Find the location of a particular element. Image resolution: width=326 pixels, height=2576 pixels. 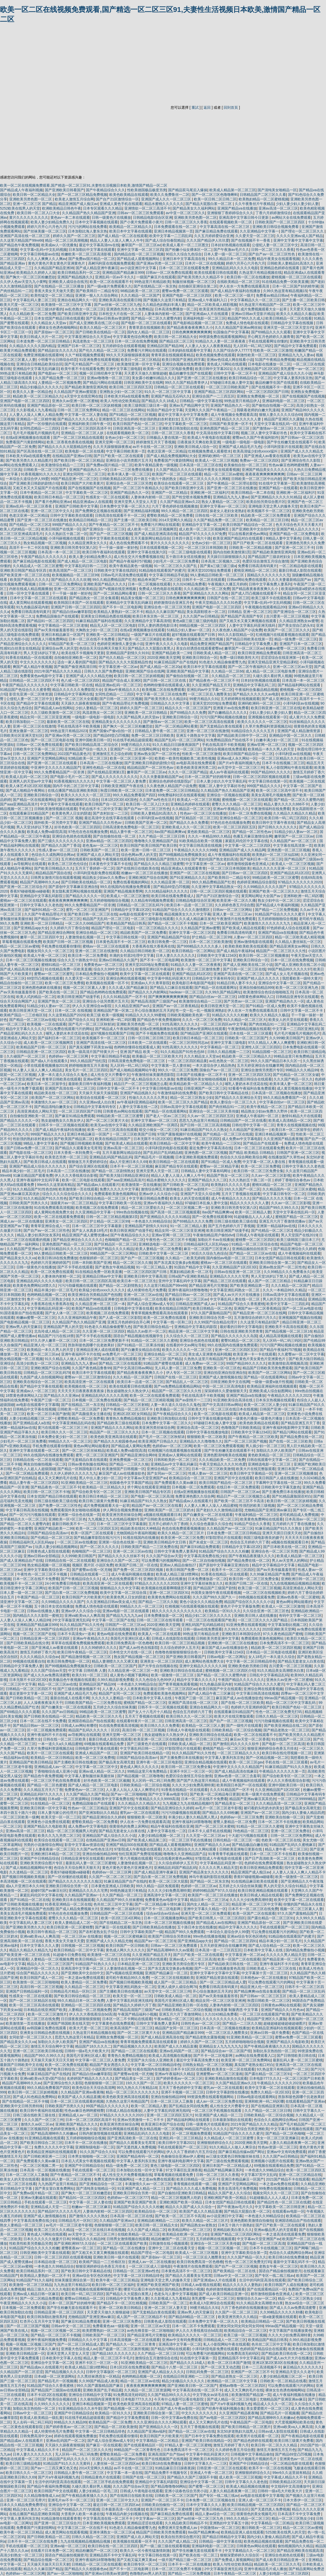

日韩精品国产一区二区在线看 is located at coordinates (243, 1120).